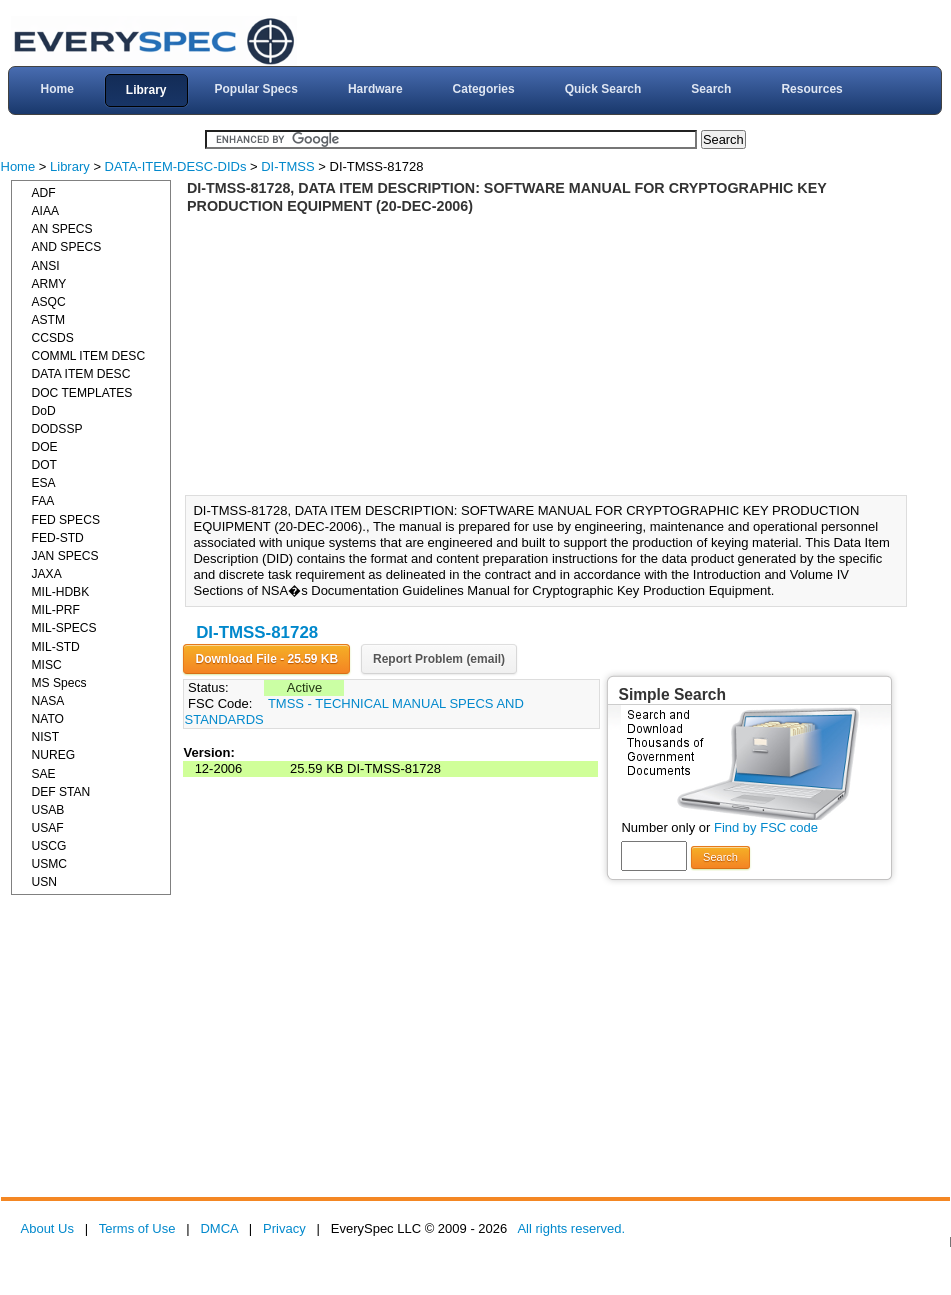  Describe the element at coordinates (266, 659) in the screenshot. I see `Download File - 25.59 KB` at that location.